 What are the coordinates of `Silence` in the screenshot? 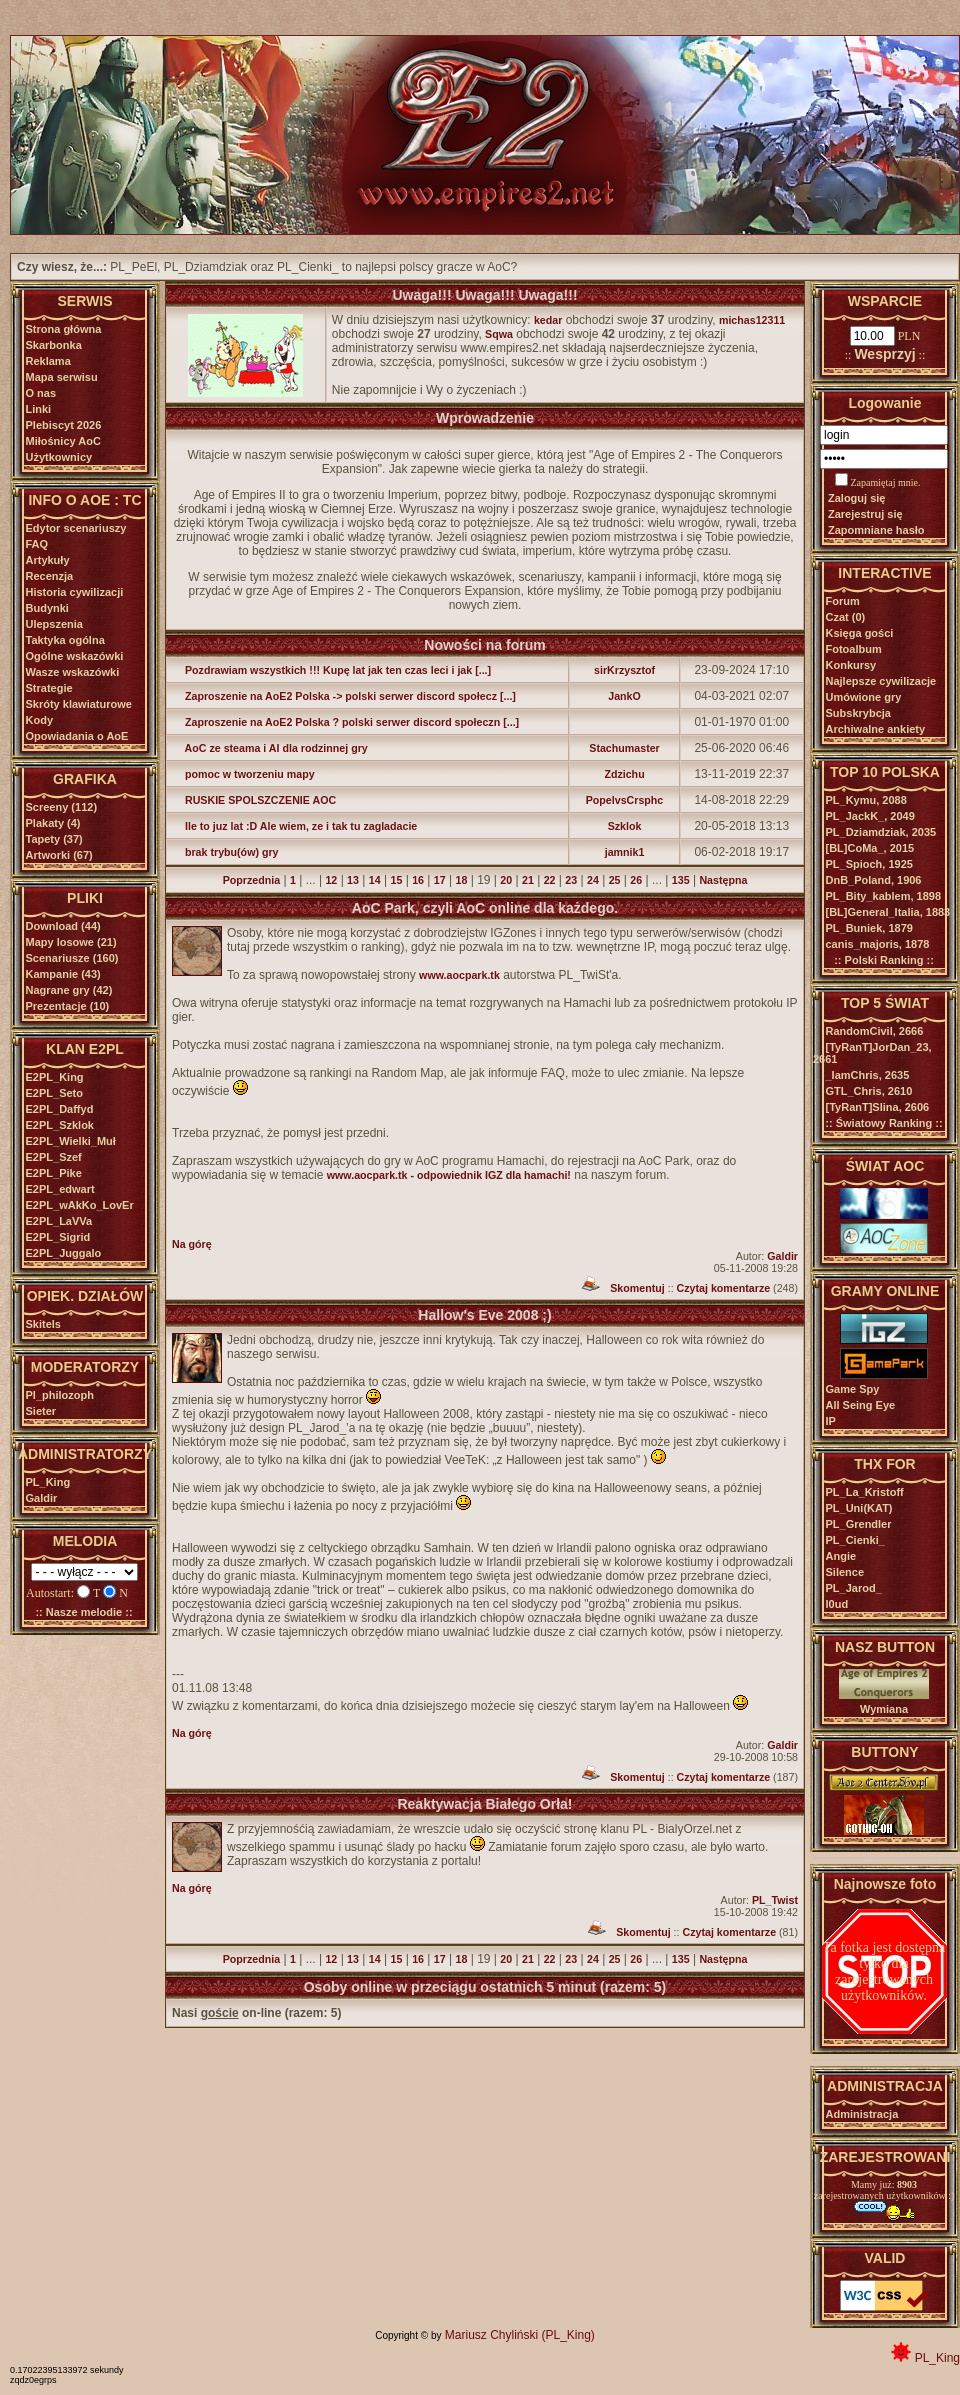 It's located at (845, 1572).